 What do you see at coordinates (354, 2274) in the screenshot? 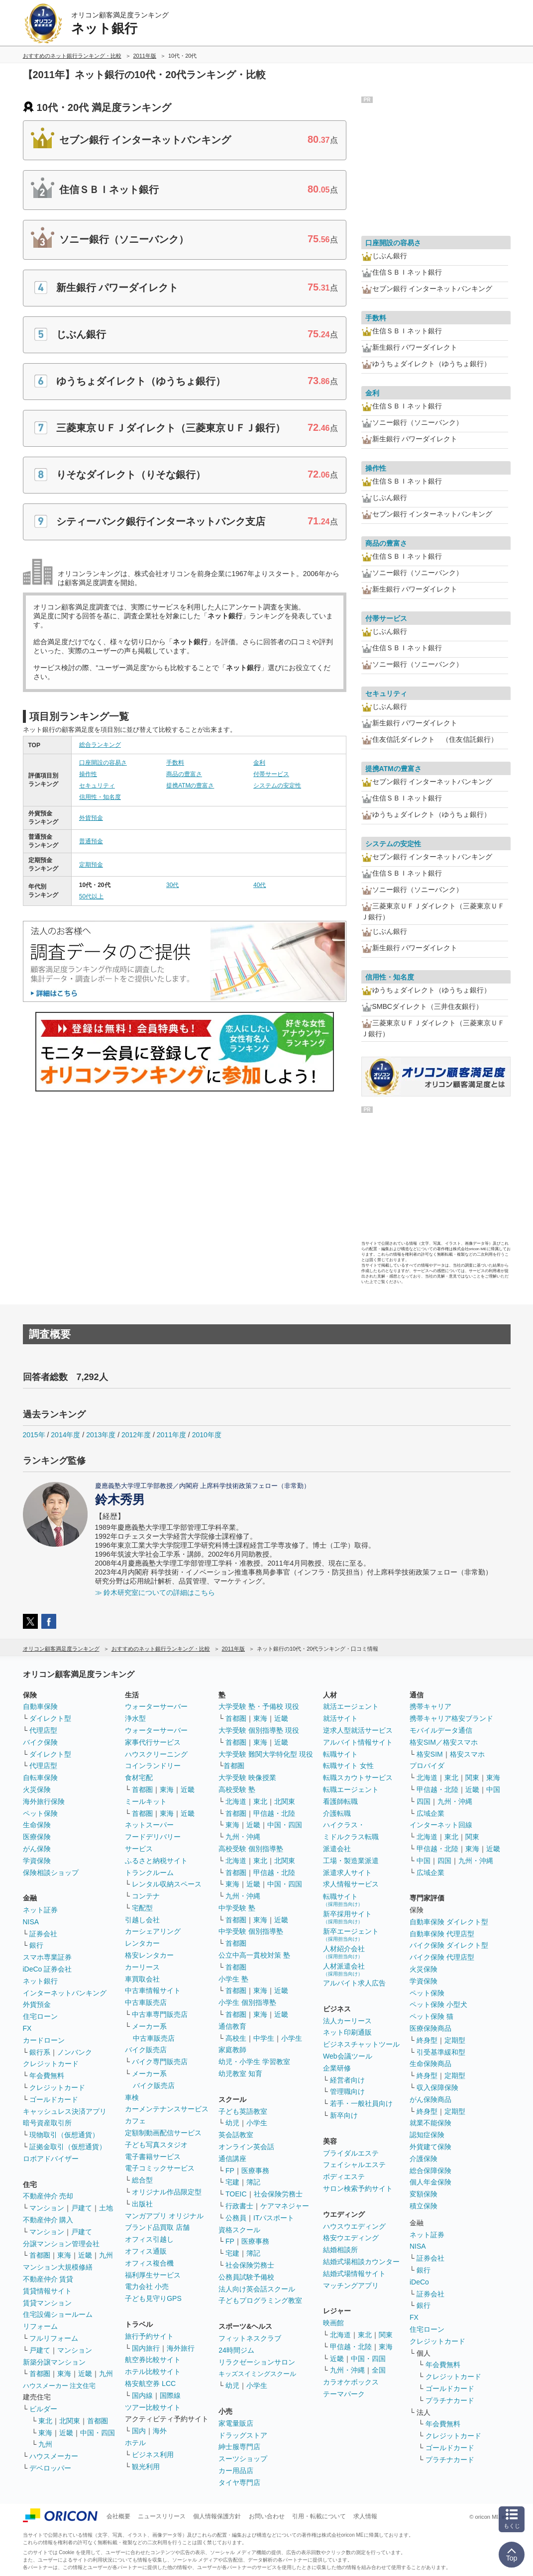
I see `結婚式場情報サイト` at bounding box center [354, 2274].